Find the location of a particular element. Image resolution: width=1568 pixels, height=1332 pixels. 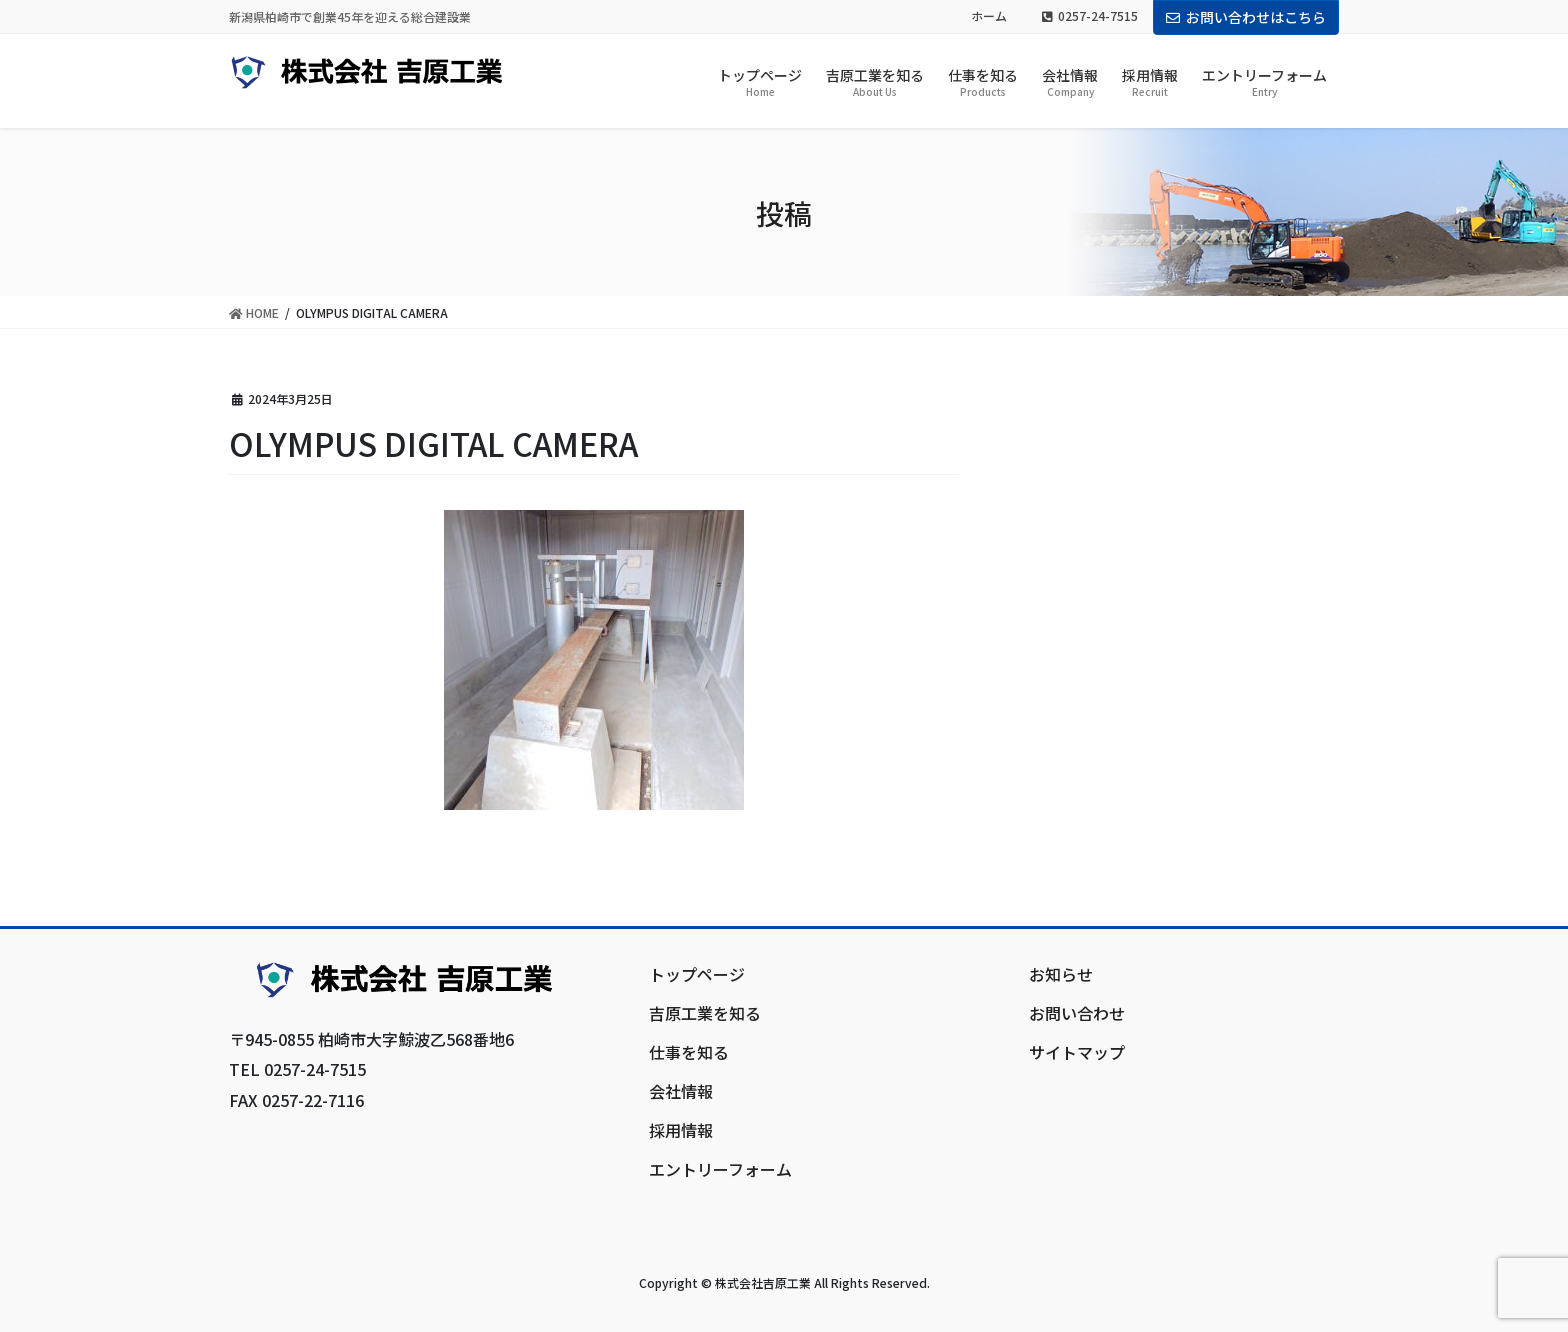

お問い合わせはこちら is located at coordinates (1246, 17).